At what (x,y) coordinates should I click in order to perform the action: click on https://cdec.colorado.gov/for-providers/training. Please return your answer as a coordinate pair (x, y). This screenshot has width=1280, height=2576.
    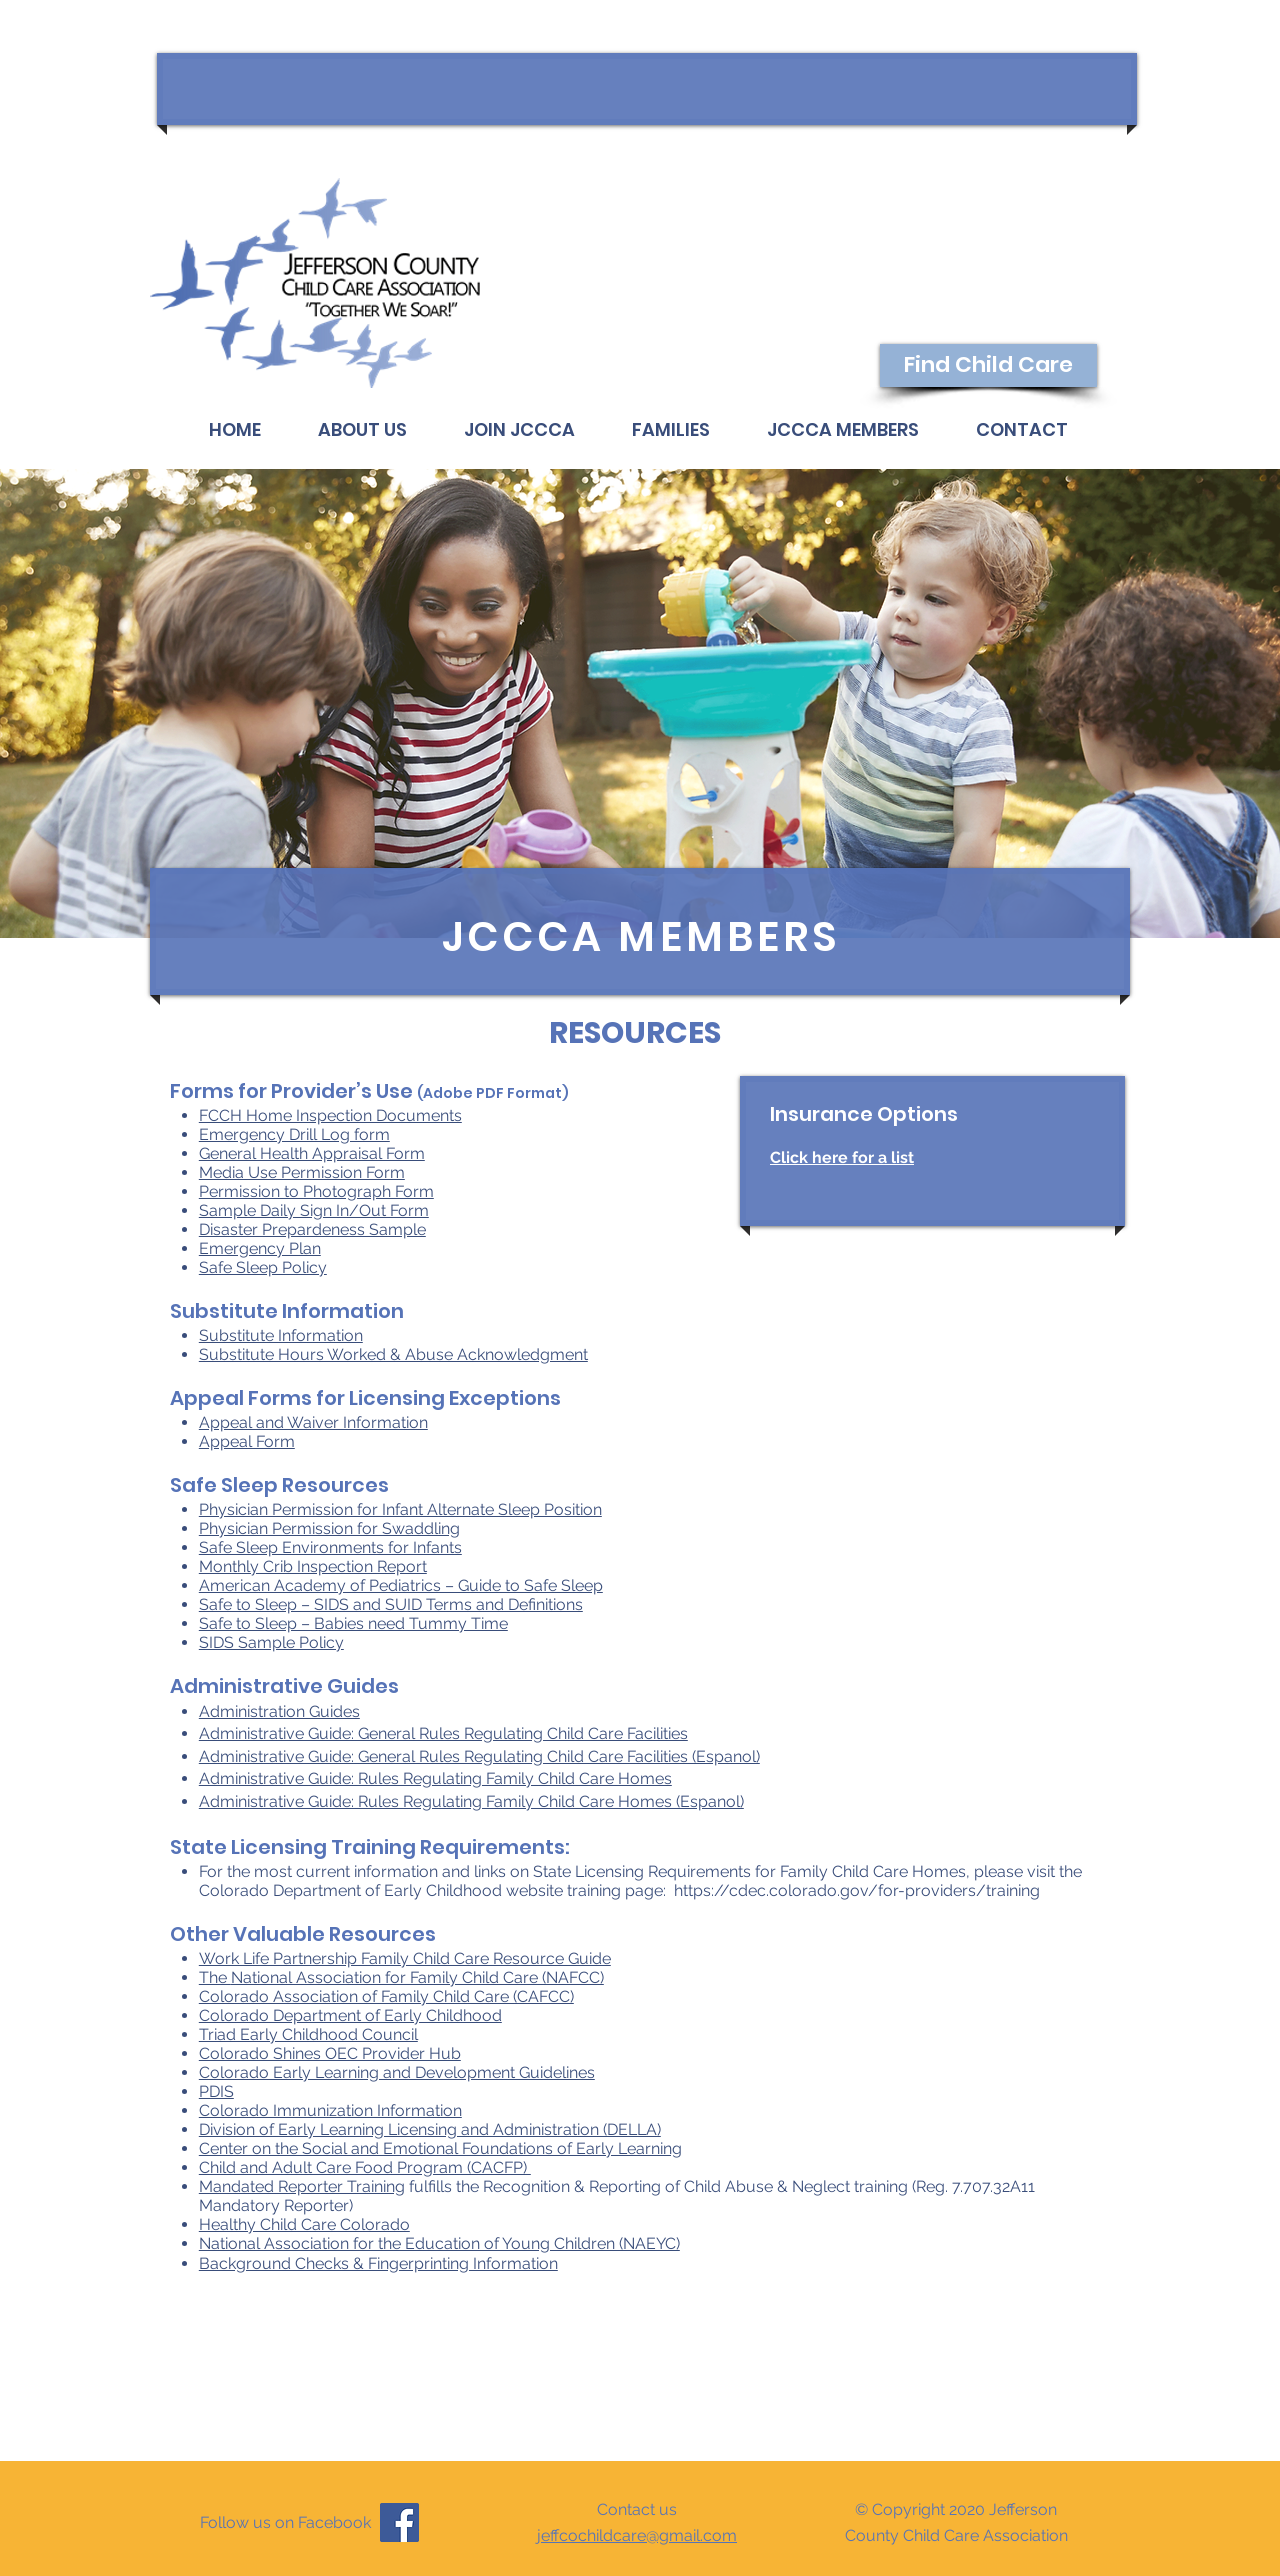
    Looking at the image, I should click on (857, 1890).